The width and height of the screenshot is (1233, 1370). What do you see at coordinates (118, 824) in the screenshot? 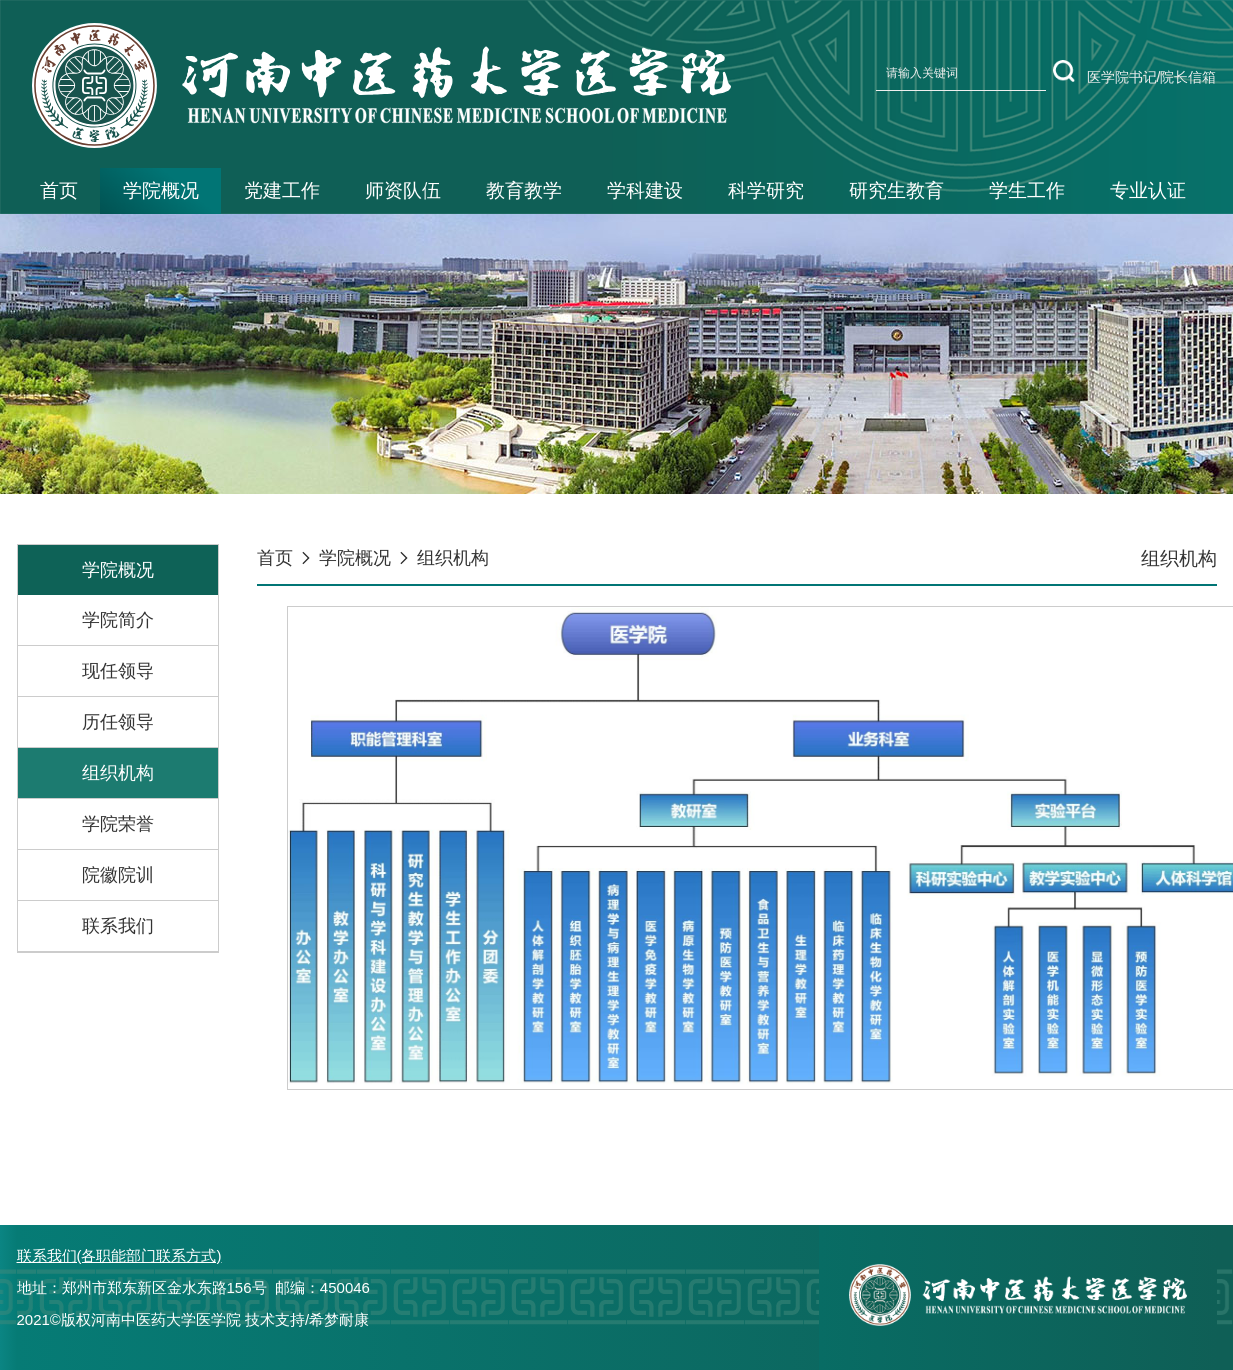
I see `学院荣誉` at bounding box center [118, 824].